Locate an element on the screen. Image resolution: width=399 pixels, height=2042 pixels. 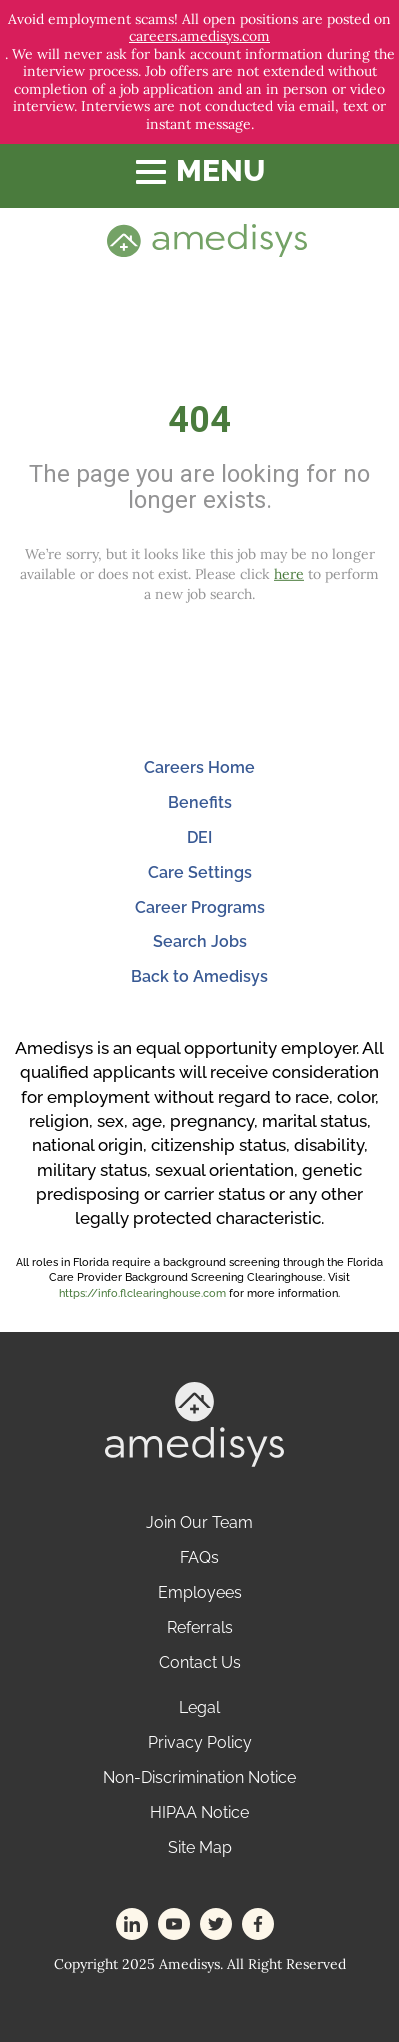
Legal is located at coordinates (199, 1707).